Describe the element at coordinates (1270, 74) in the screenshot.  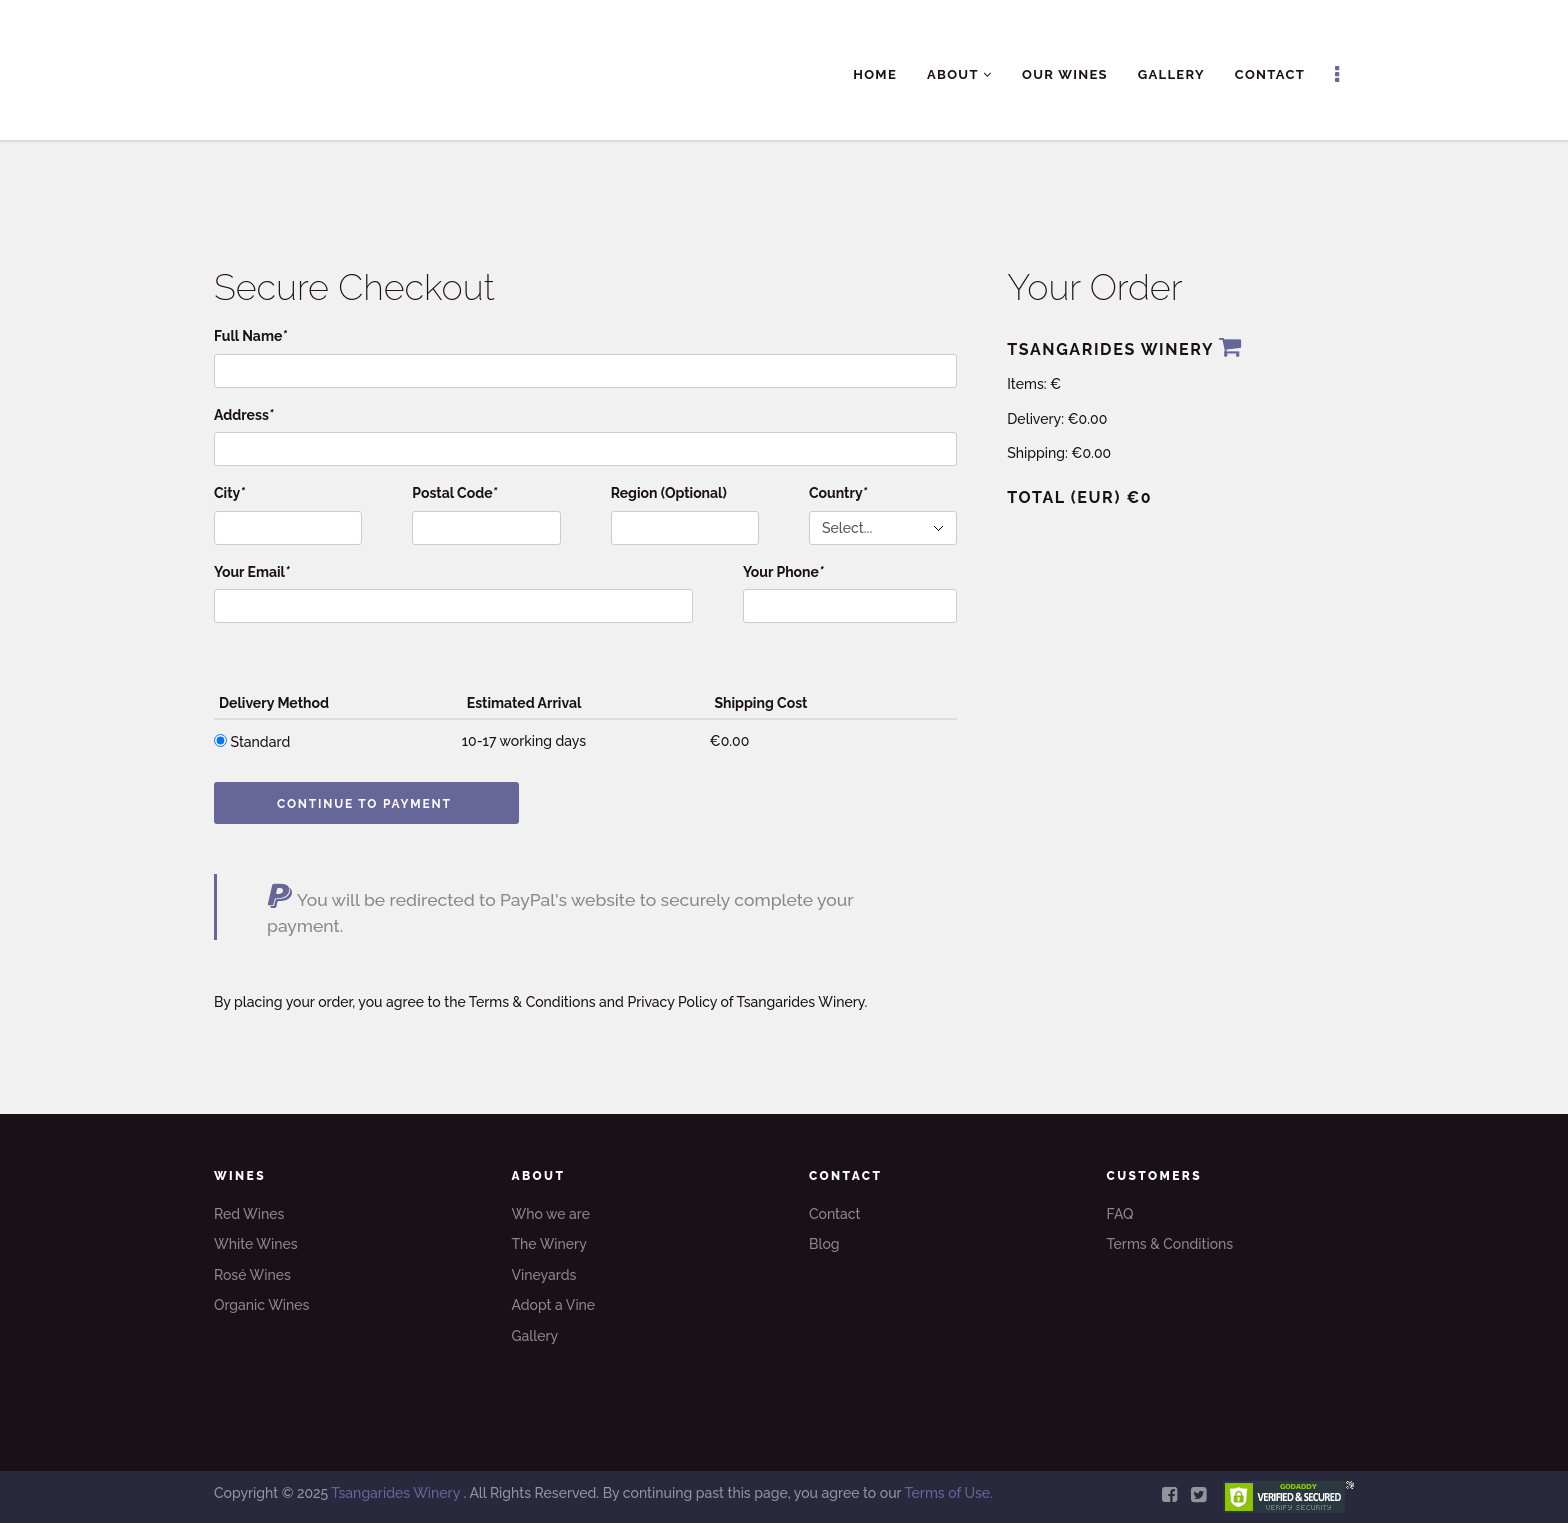
I see `Contact` at that location.